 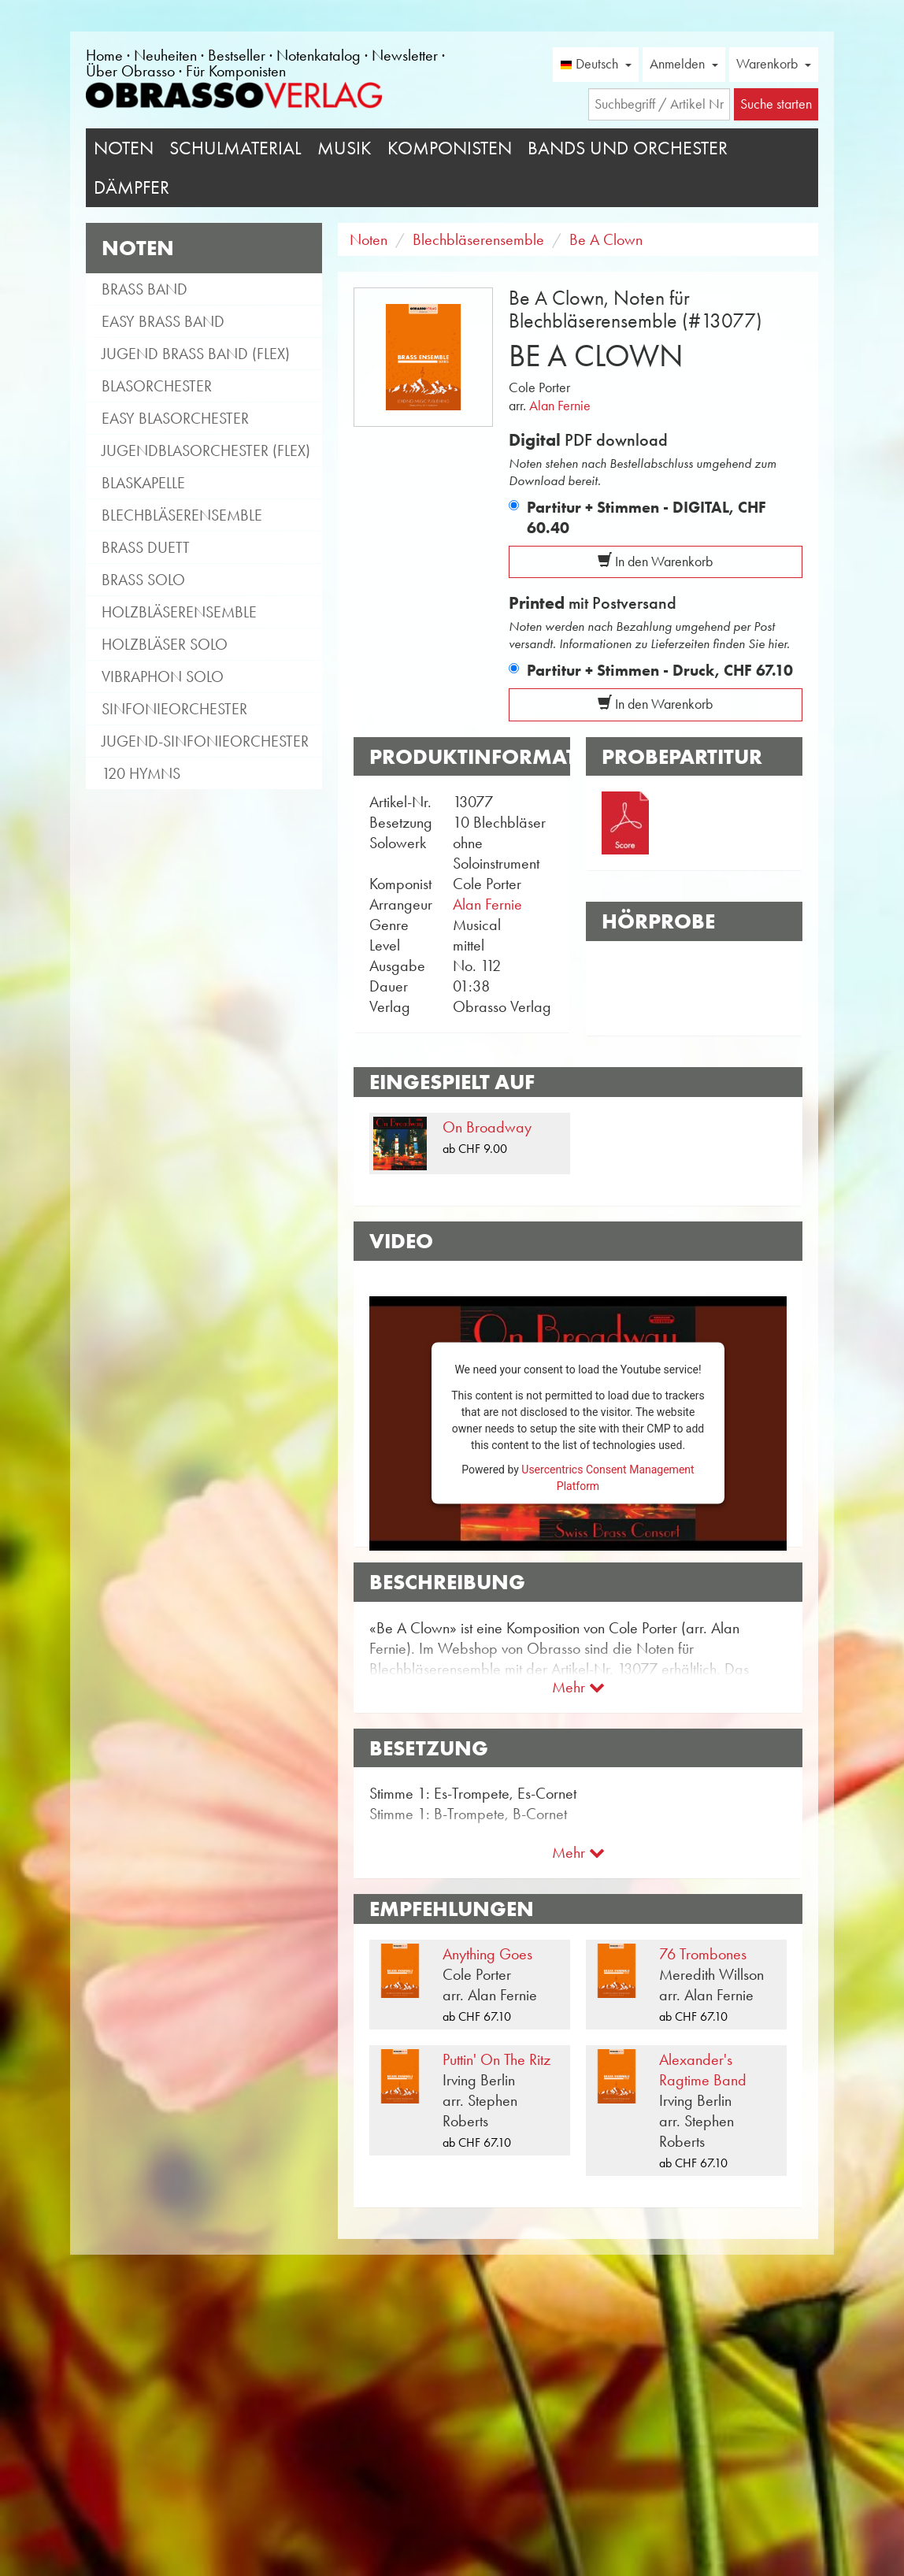 What do you see at coordinates (646, 517) in the screenshot?
I see `Partitur + Stimmen - DIGITAL,` at bounding box center [646, 517].